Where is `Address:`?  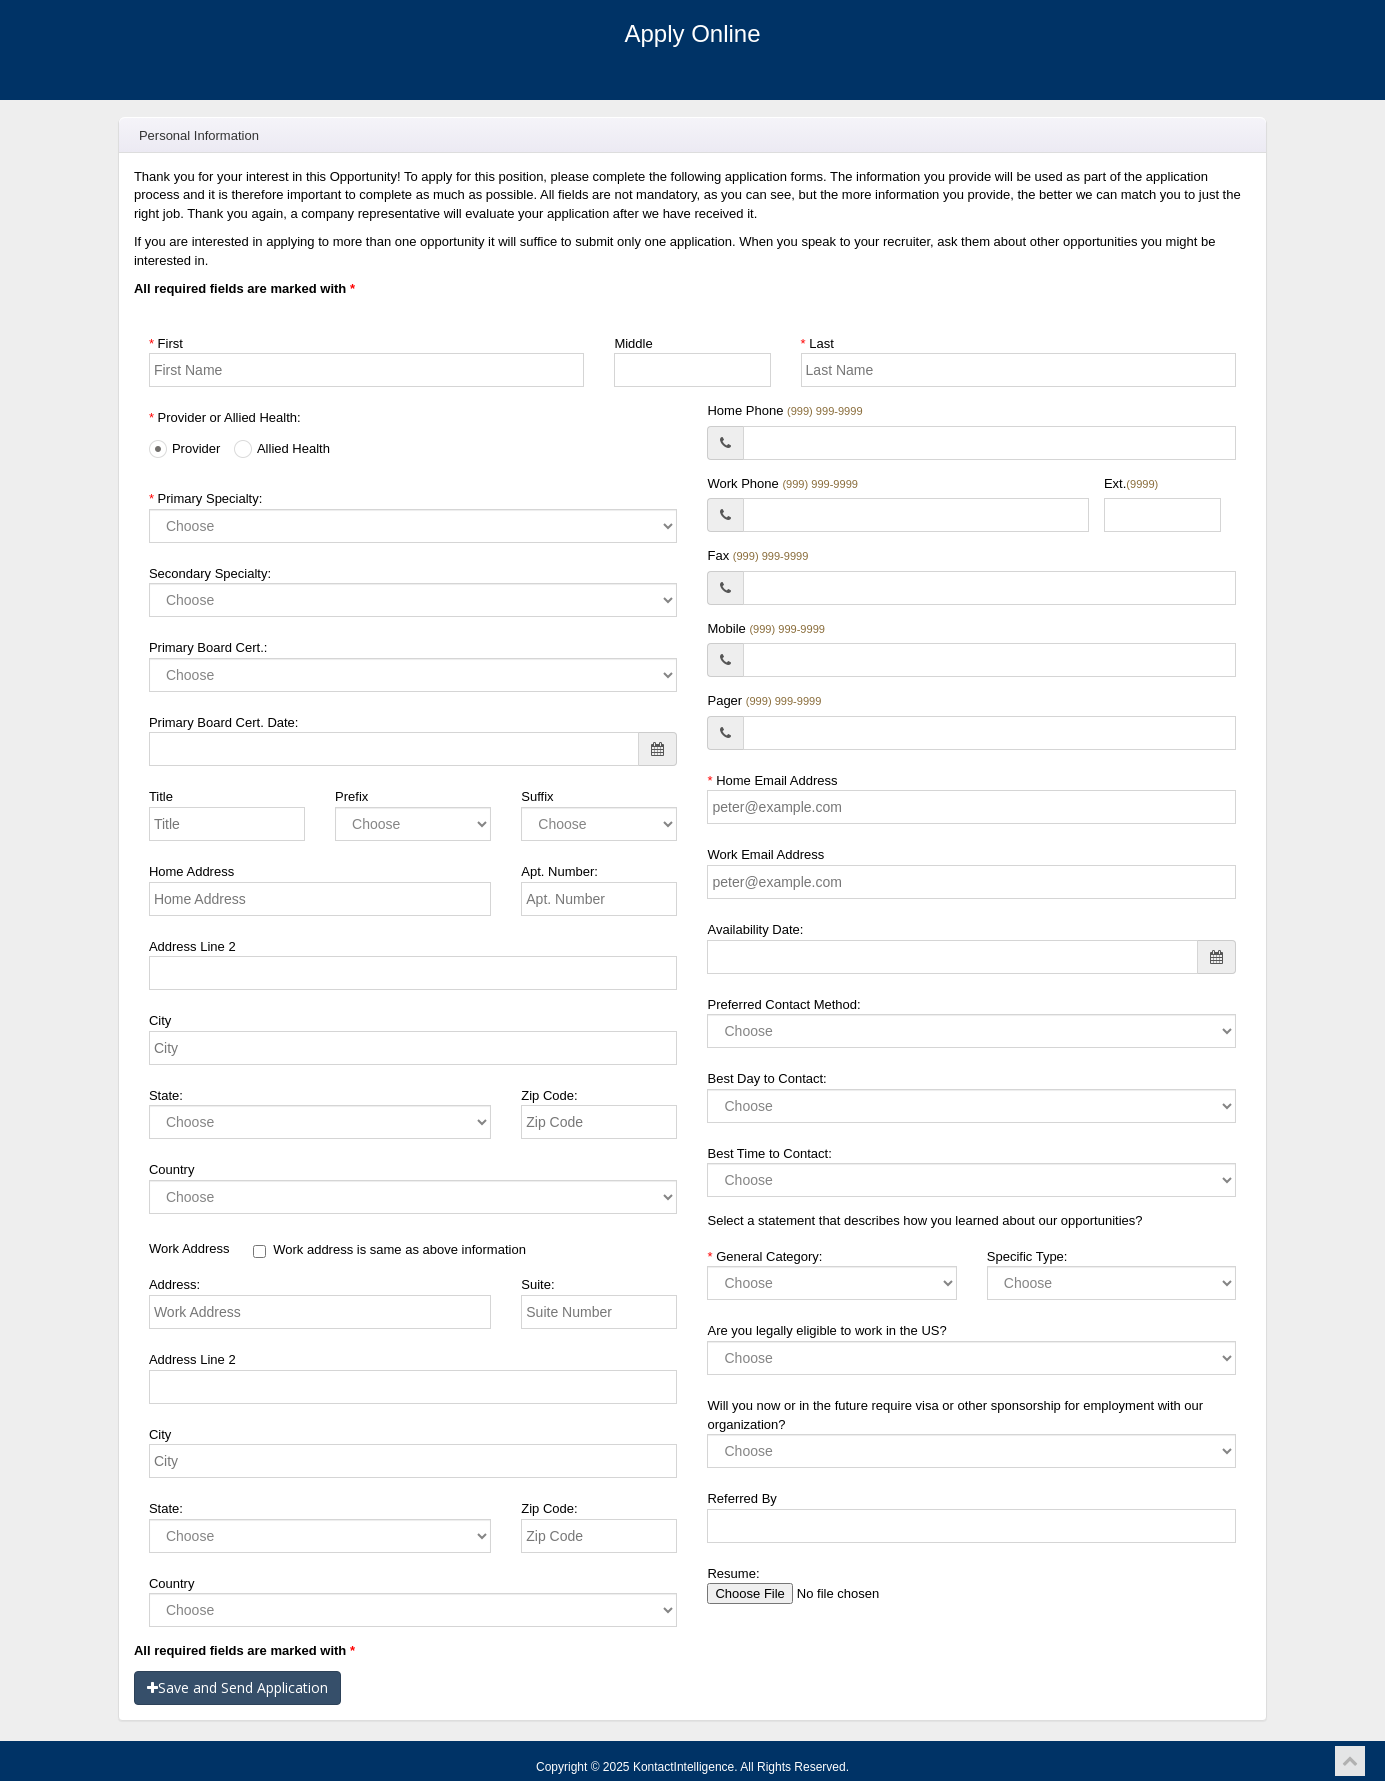
Address: is located at coordinates (174, 1284).